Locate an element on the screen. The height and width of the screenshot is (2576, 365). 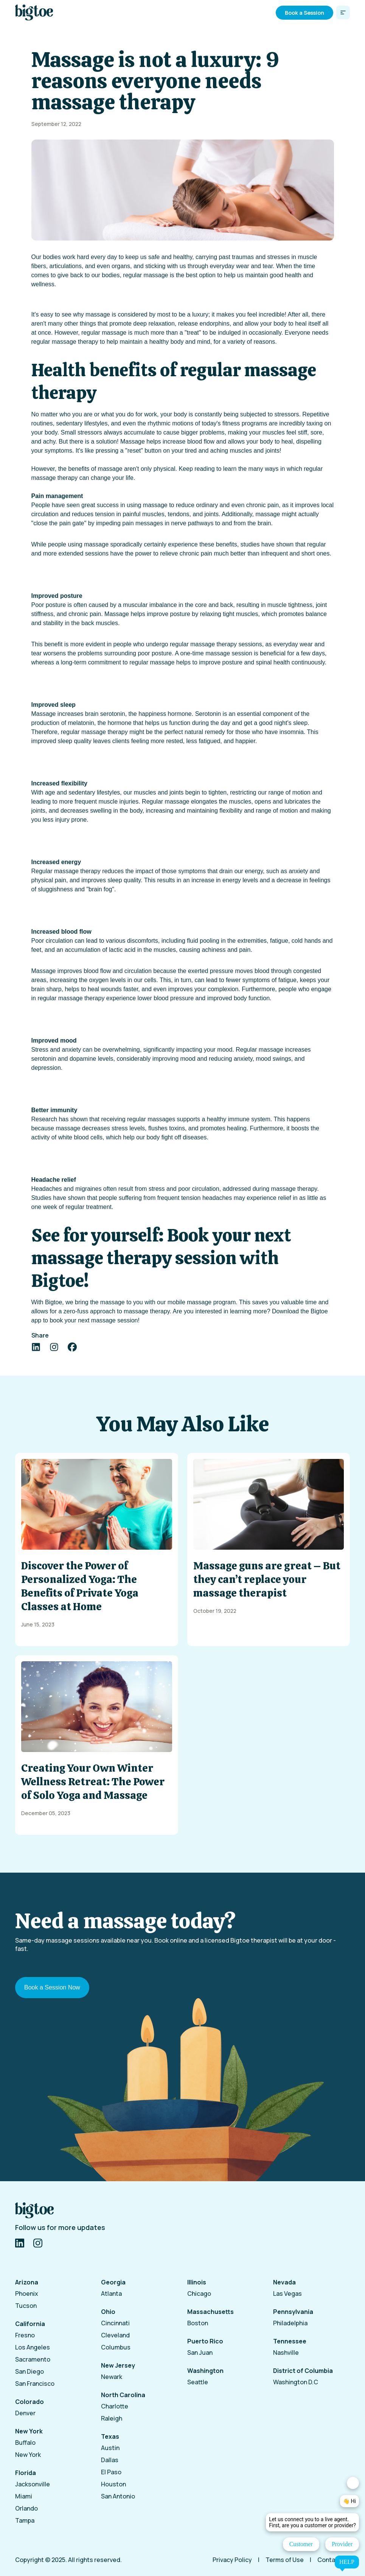
Orlando is located at coordinates (26, 2508).